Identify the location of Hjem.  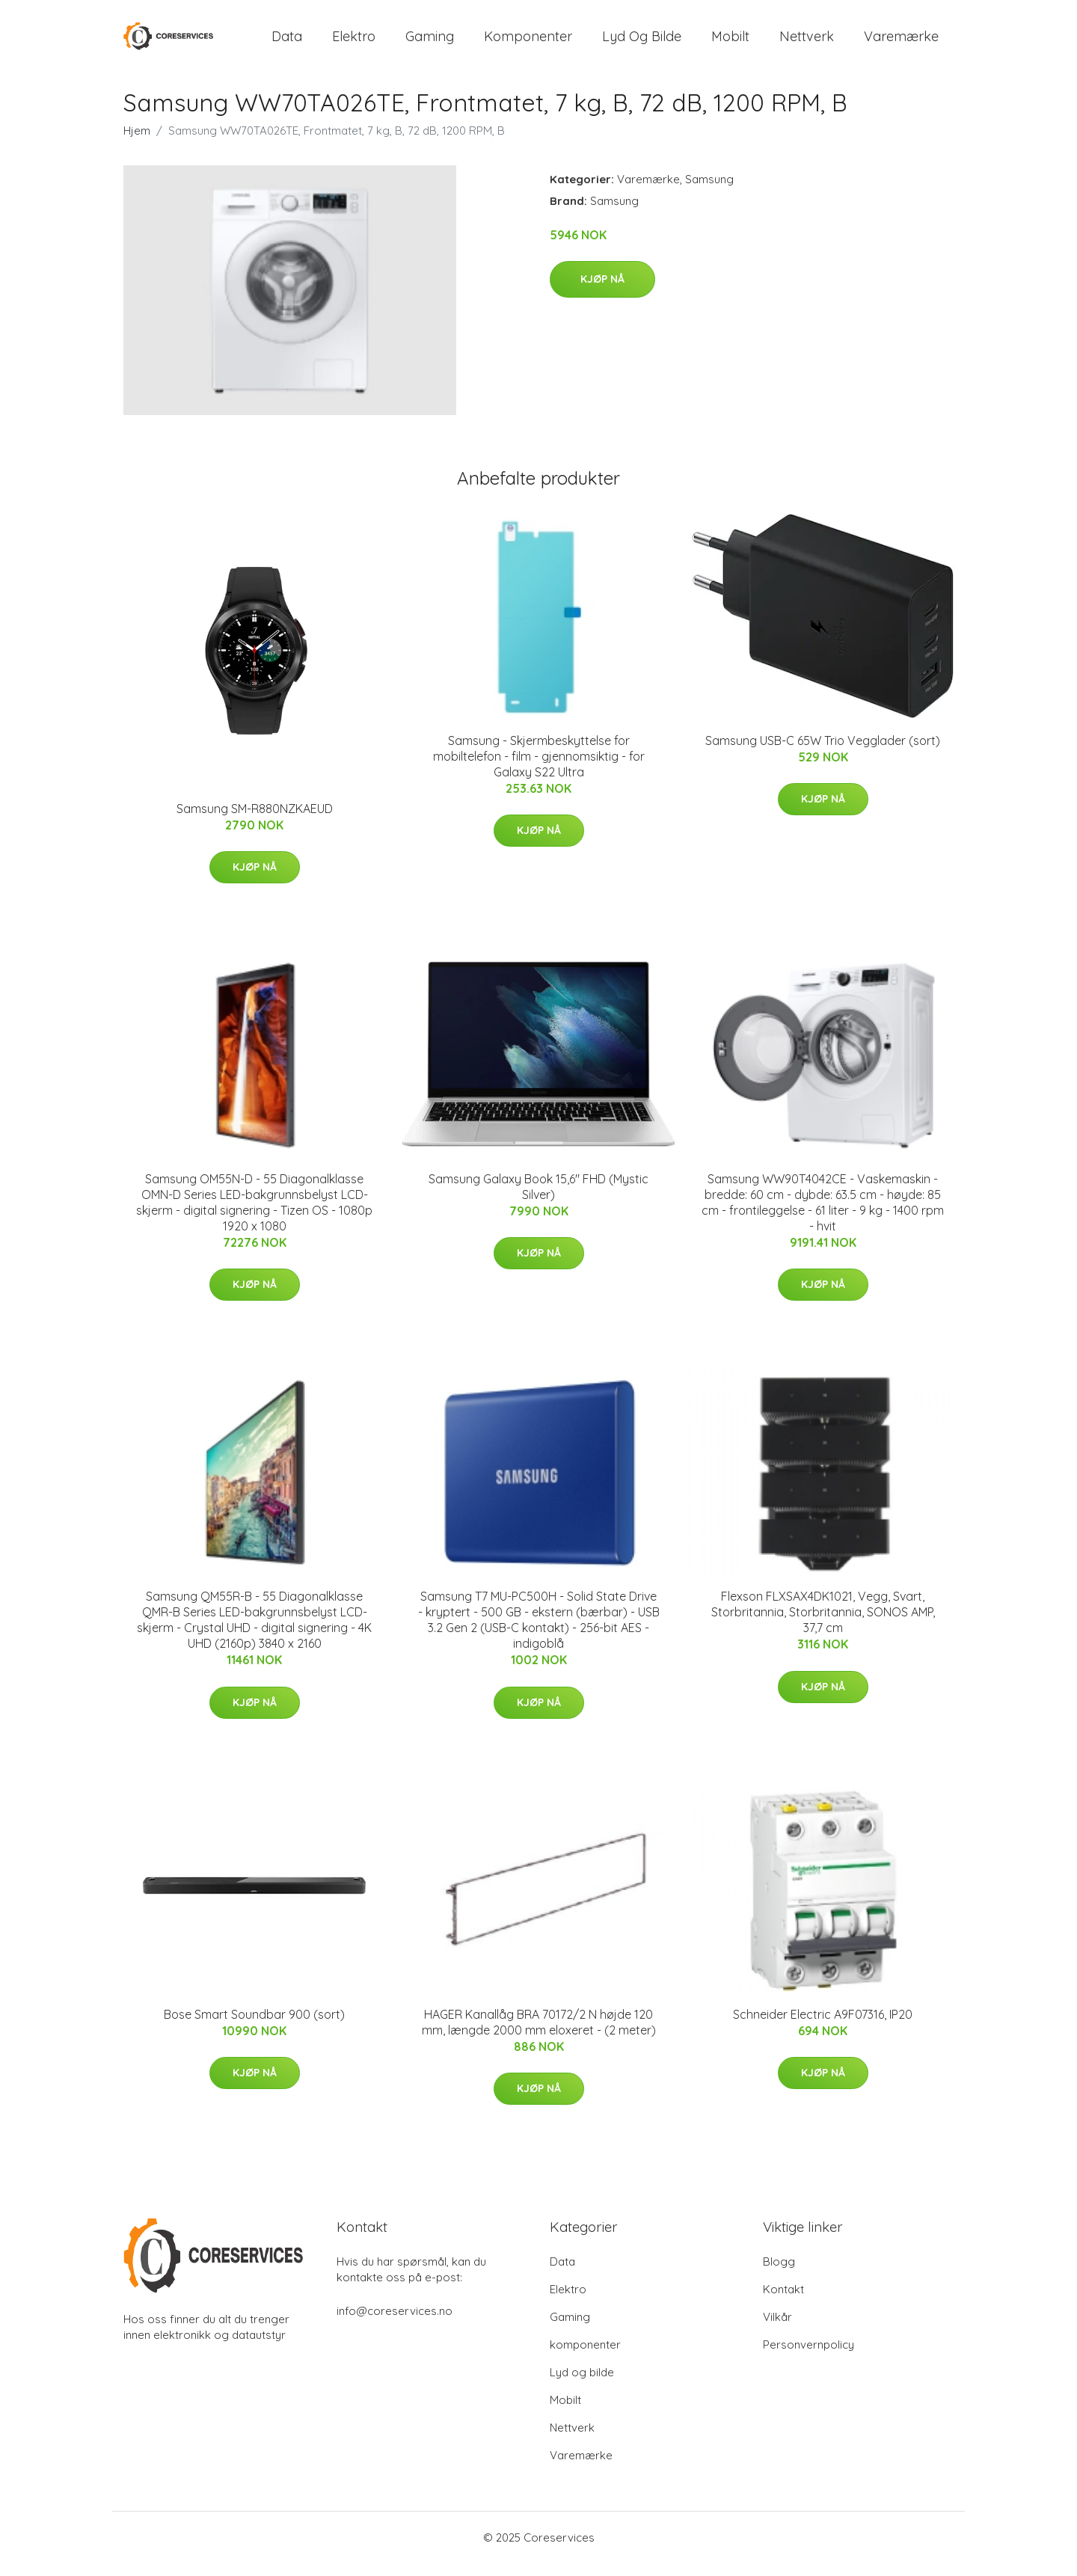
(136, 143).